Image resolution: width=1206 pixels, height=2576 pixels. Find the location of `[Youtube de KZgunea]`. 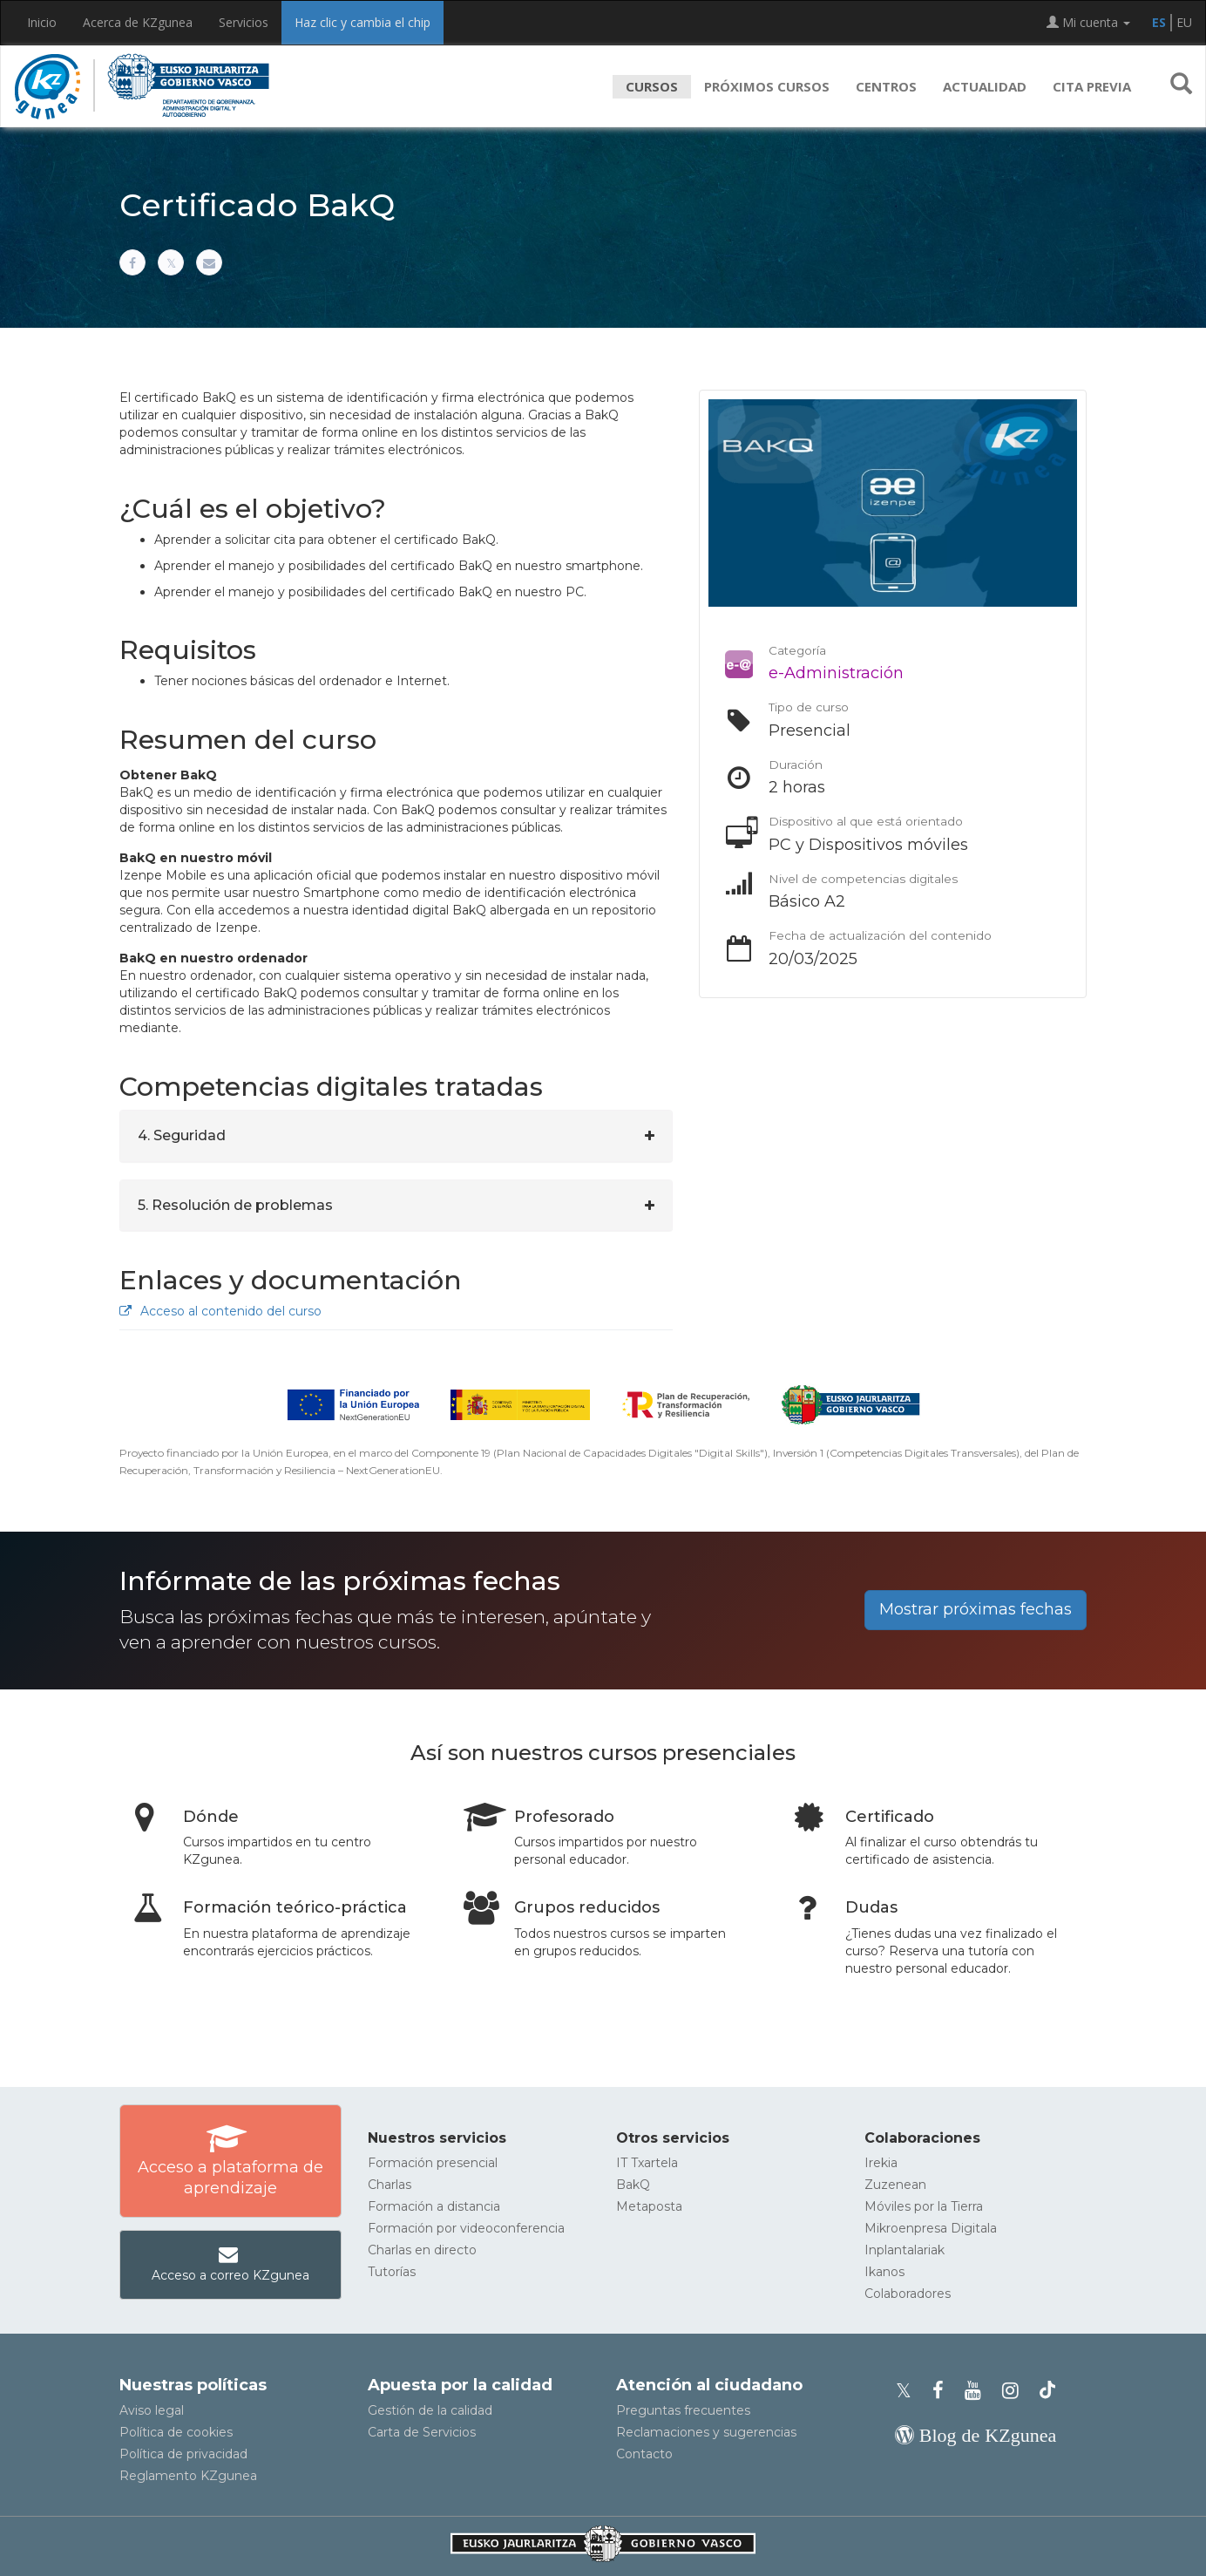

[Youtube de KZgunea] is located at coordinates (978, 2391).